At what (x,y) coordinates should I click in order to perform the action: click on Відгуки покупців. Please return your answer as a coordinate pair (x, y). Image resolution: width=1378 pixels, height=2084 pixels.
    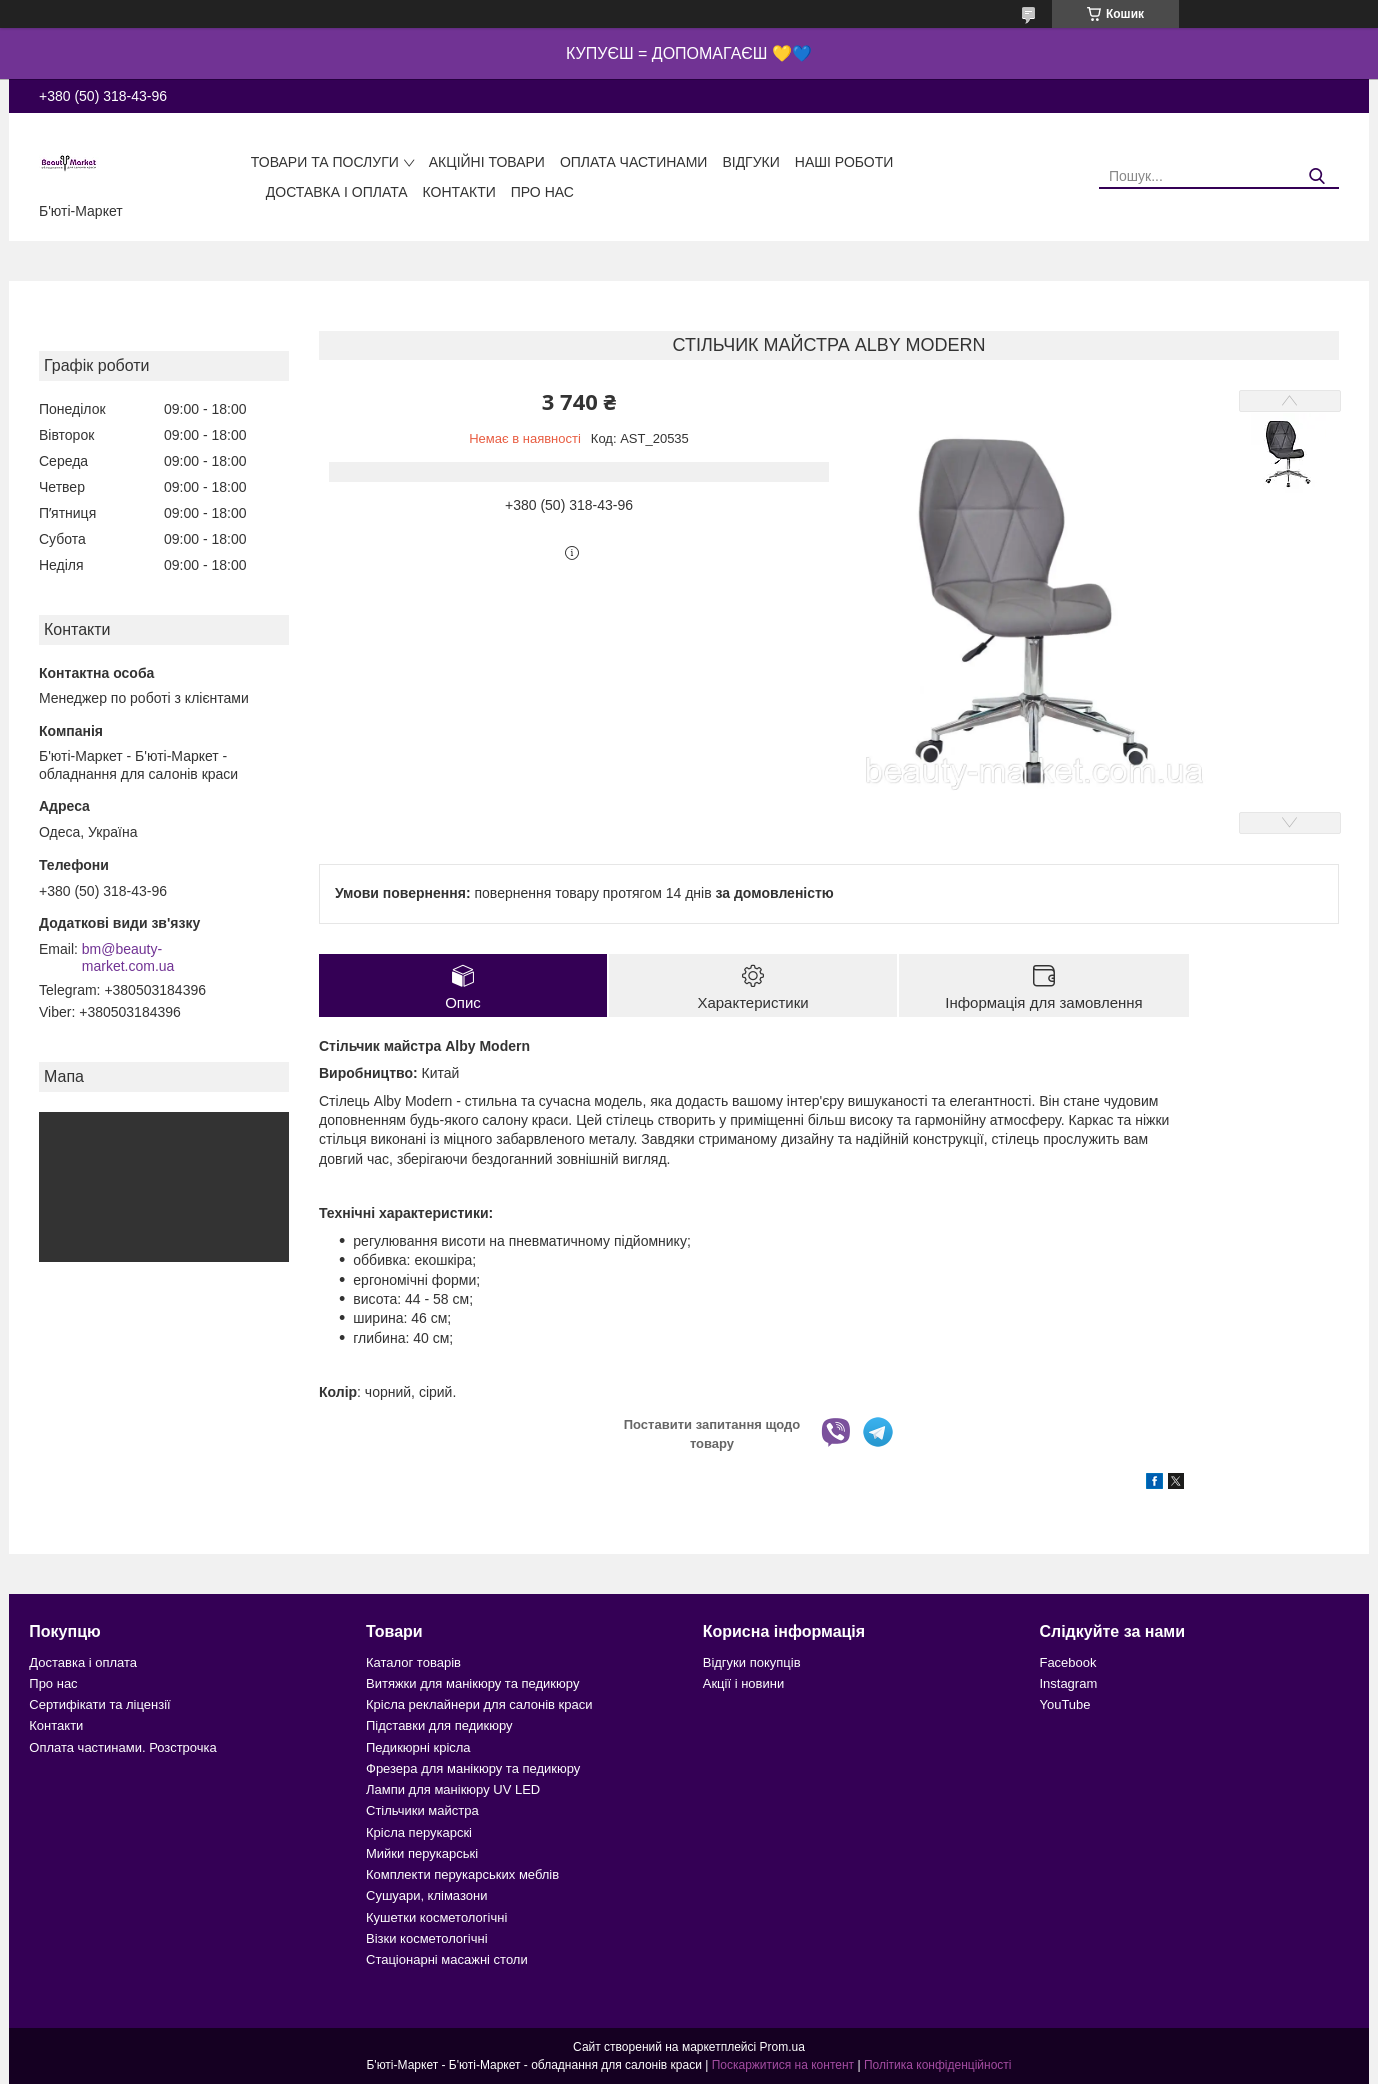
    Looking at the image, I should click on (752, 1662).